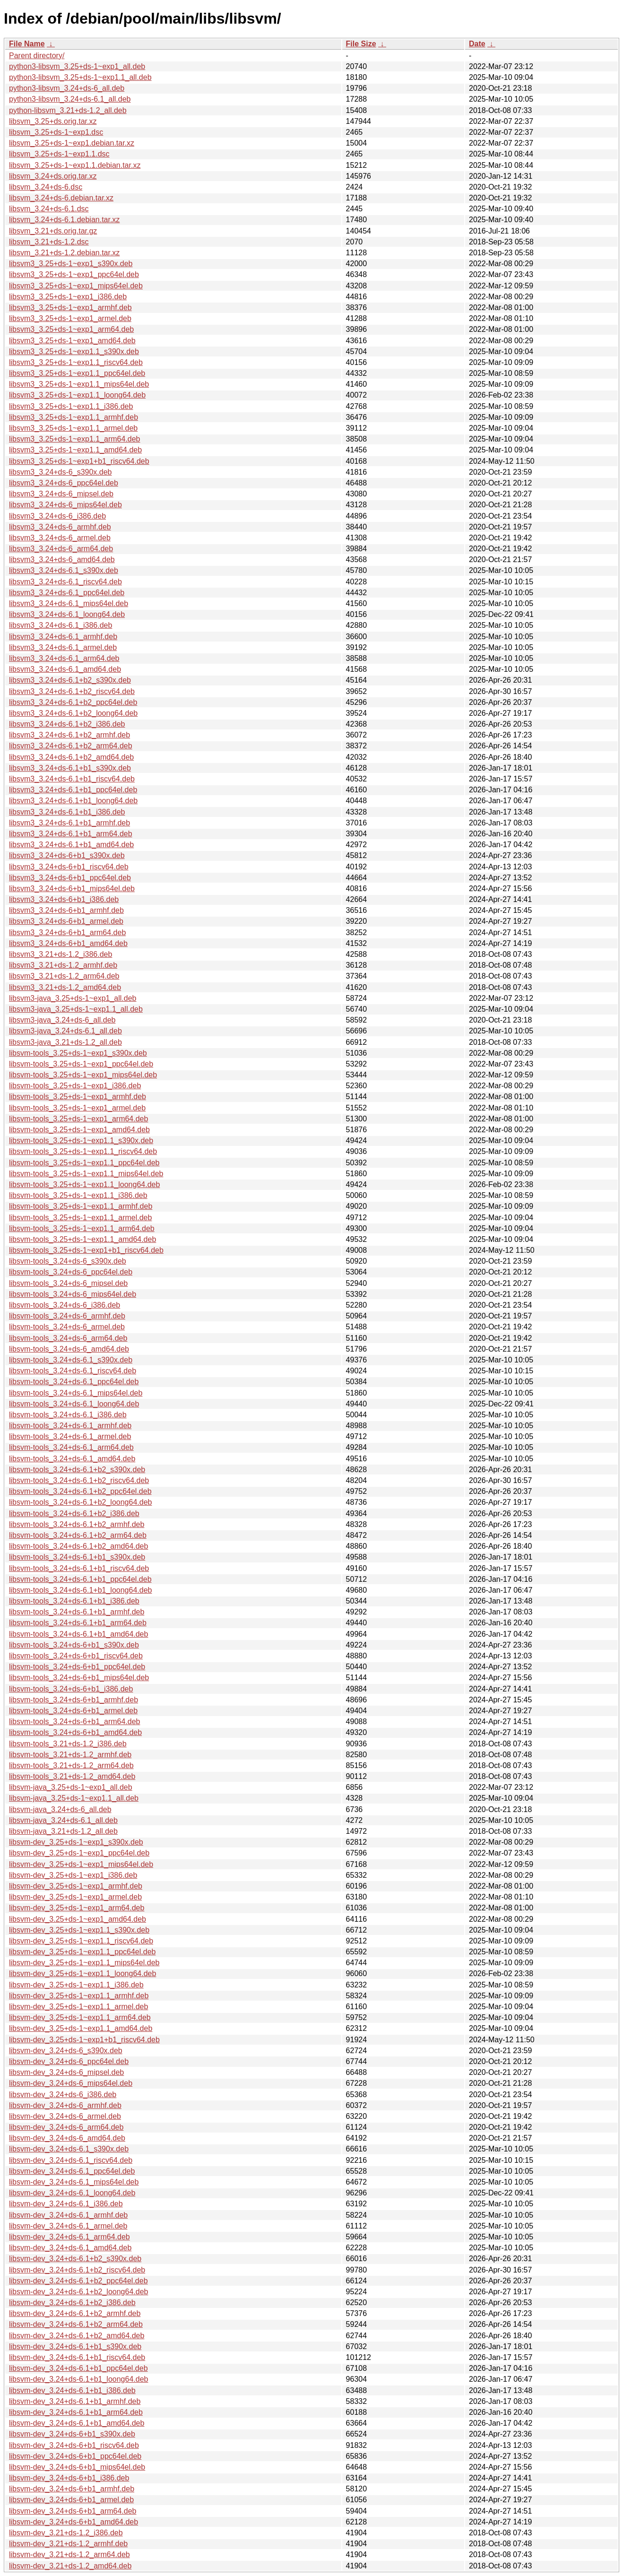 This screenshot has width=623, height=2576. Describe the element at coordinates (73, 702) in the screenshot. I see `libsvm3_3.24+ds-6.1+b2_ppc64el.deb` at that location.